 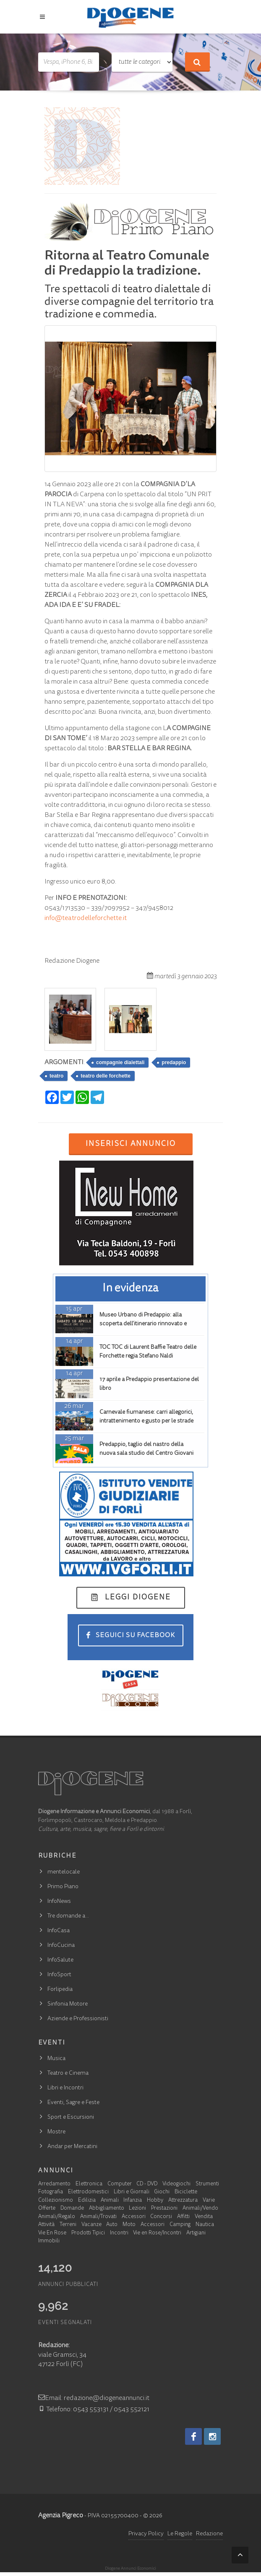 What do you see at coordinates (161, 2217) in the screenshot?
I see `Concorsi` at bounding box center [161, 2217].